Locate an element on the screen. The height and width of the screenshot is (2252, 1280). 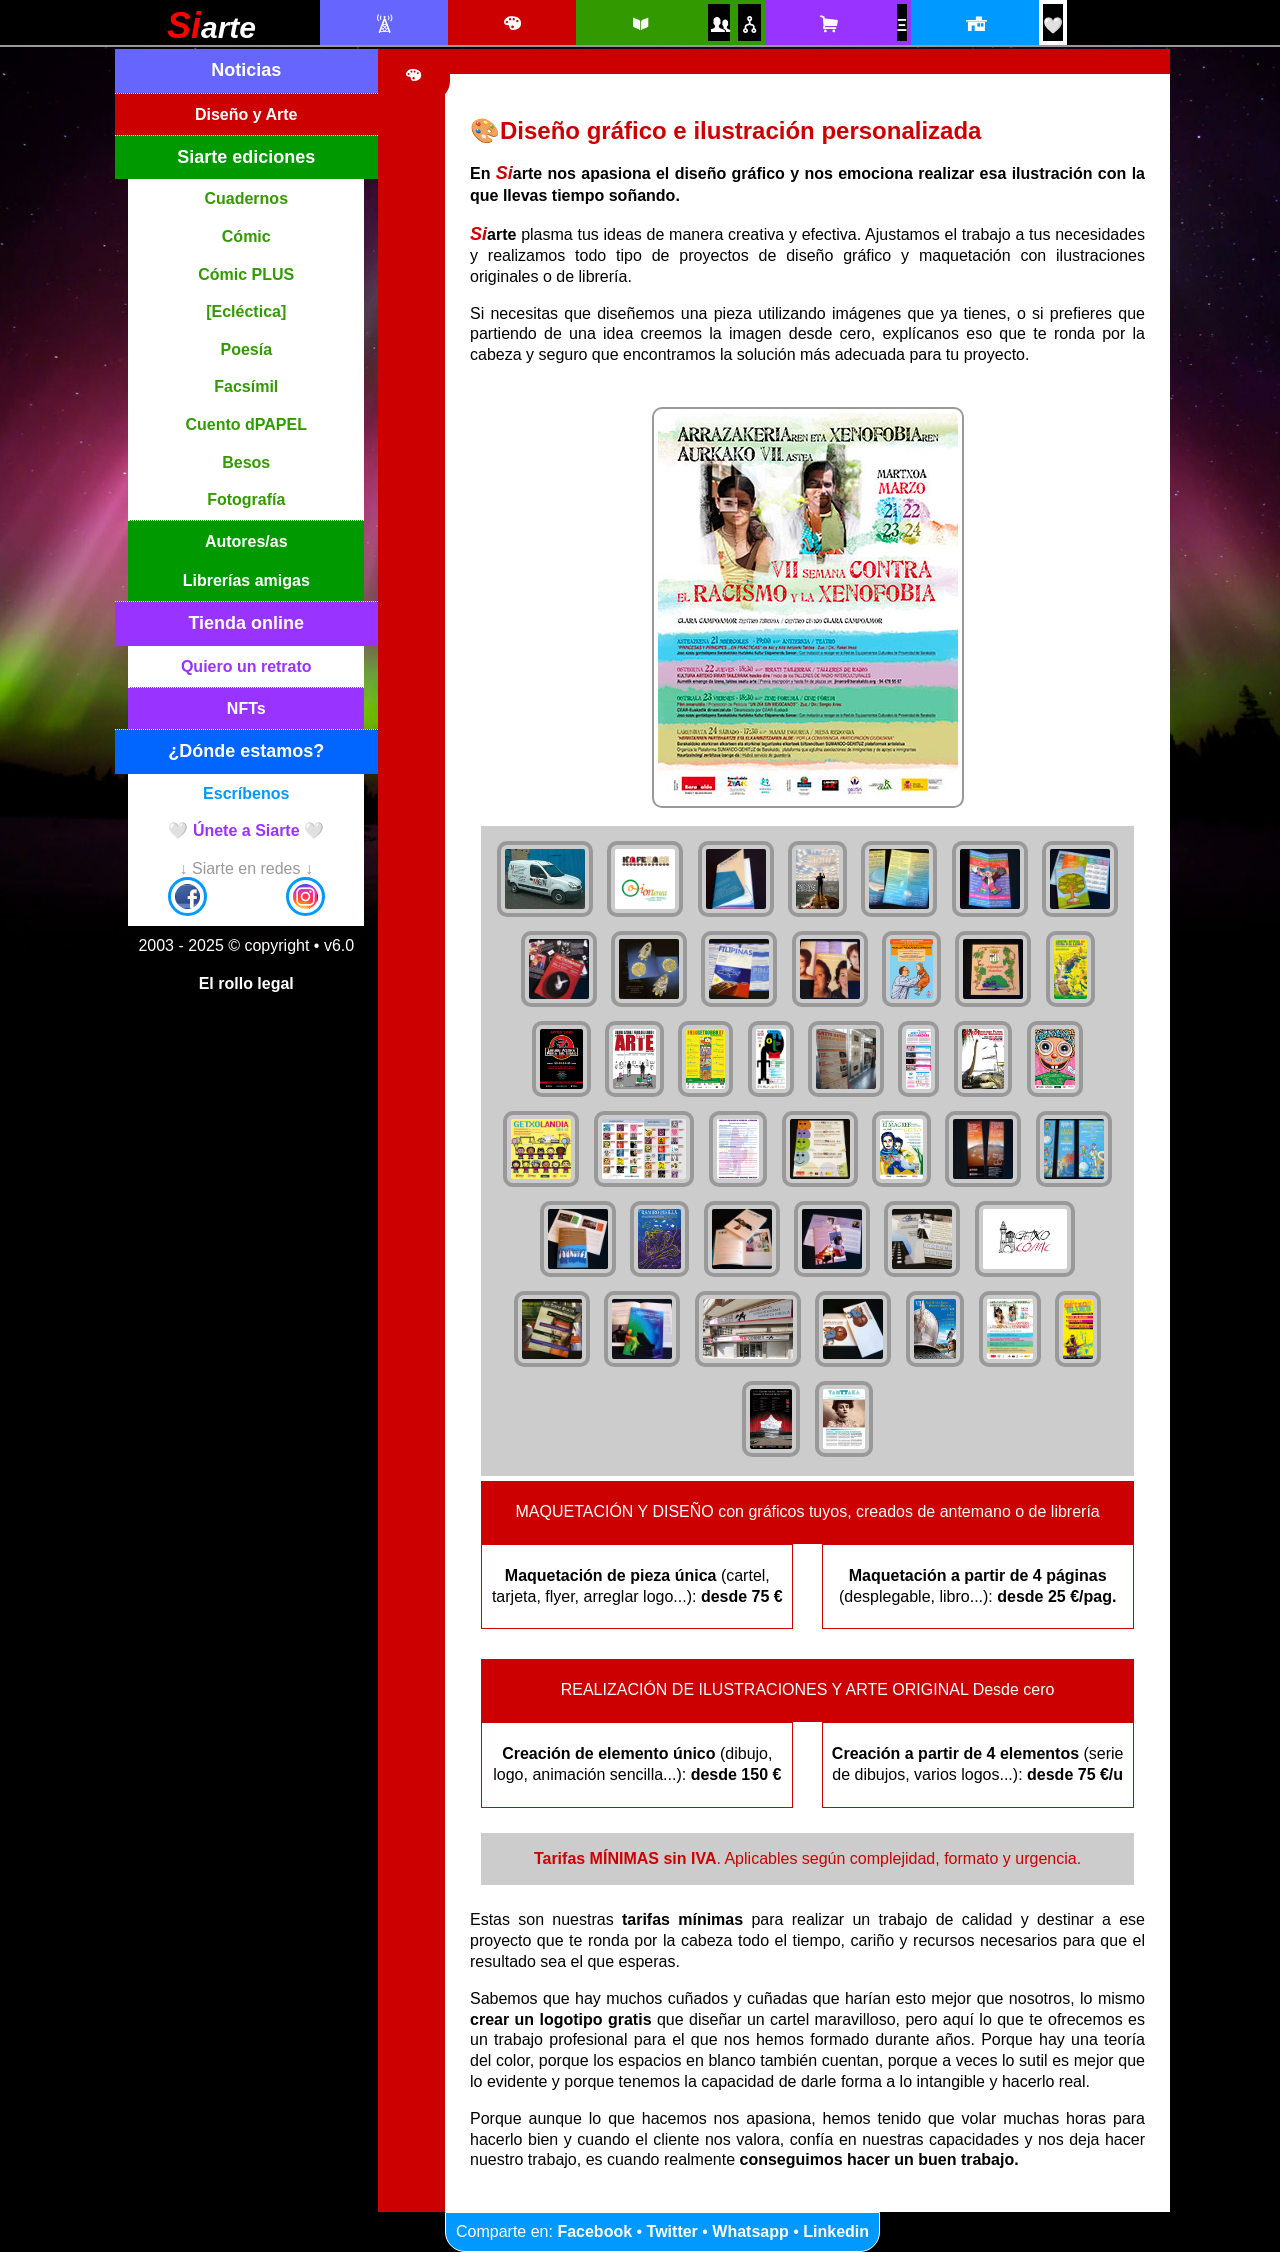
Besos is located at coordinates (246, 462).